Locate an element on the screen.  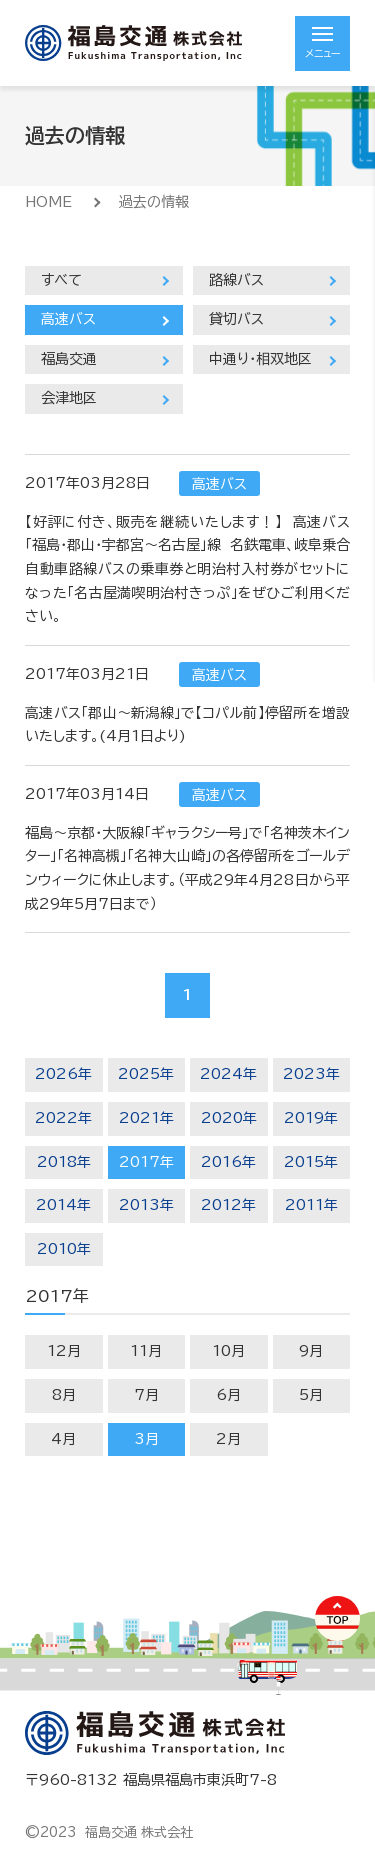
路線バス is located at coordinates (236, 280).